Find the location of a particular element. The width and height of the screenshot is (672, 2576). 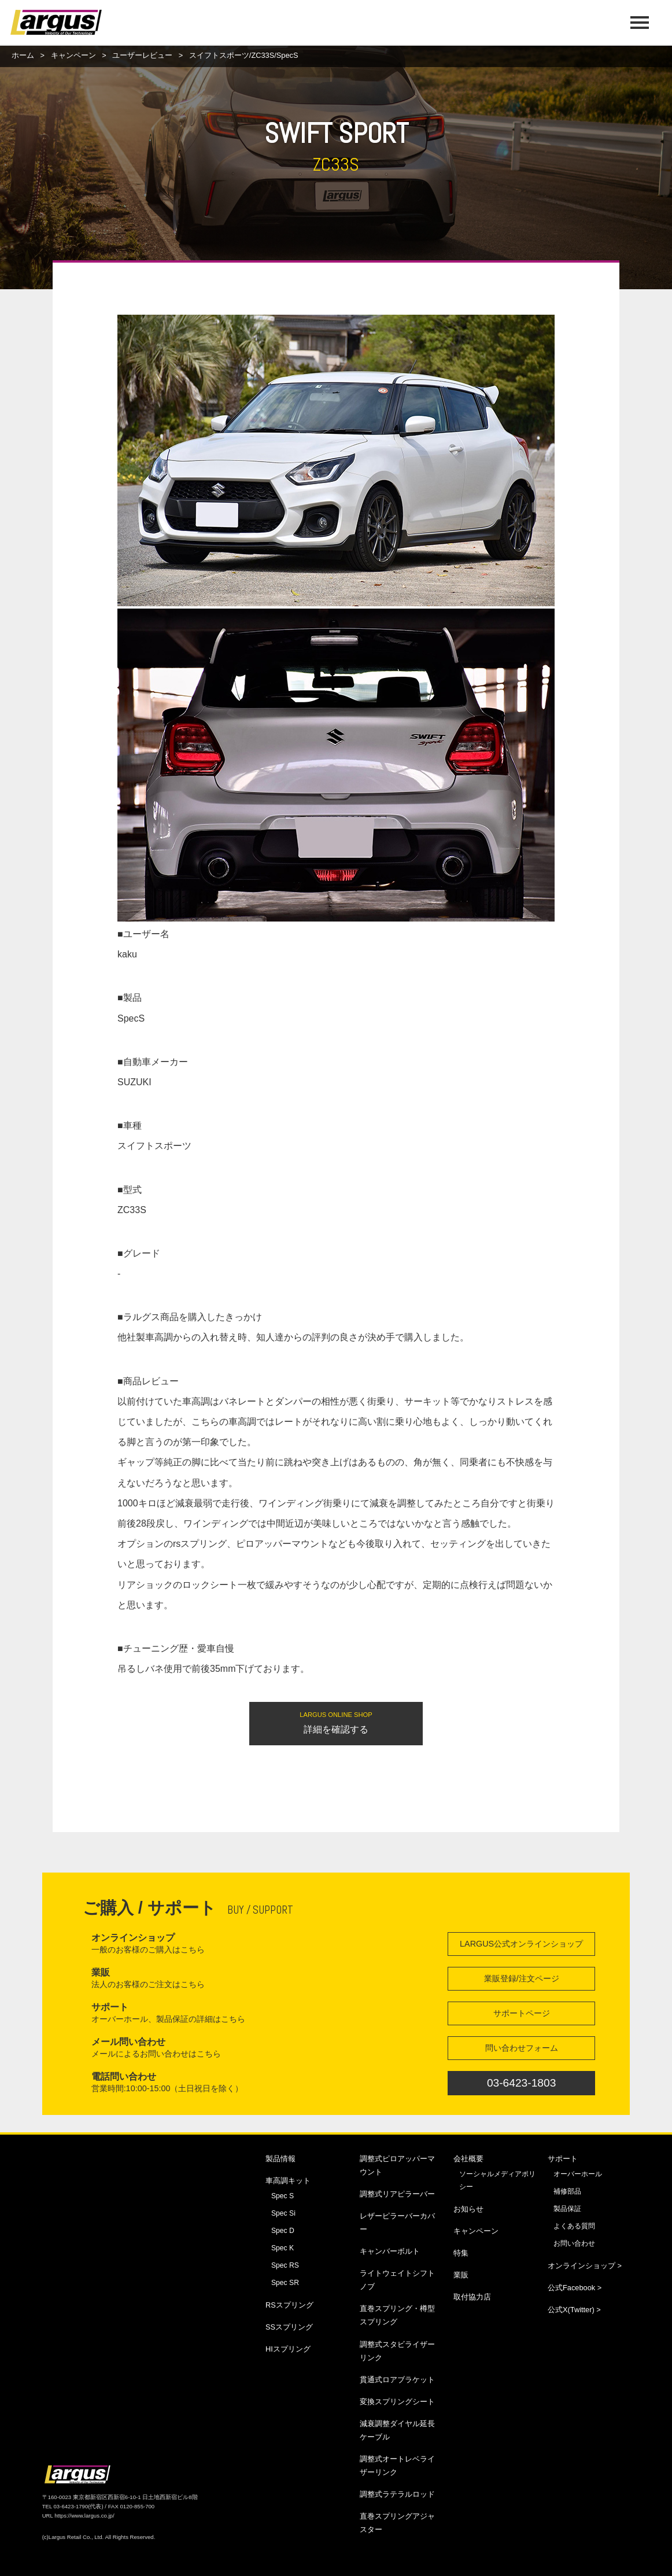

ホーム is located at coordinates (23, 55).